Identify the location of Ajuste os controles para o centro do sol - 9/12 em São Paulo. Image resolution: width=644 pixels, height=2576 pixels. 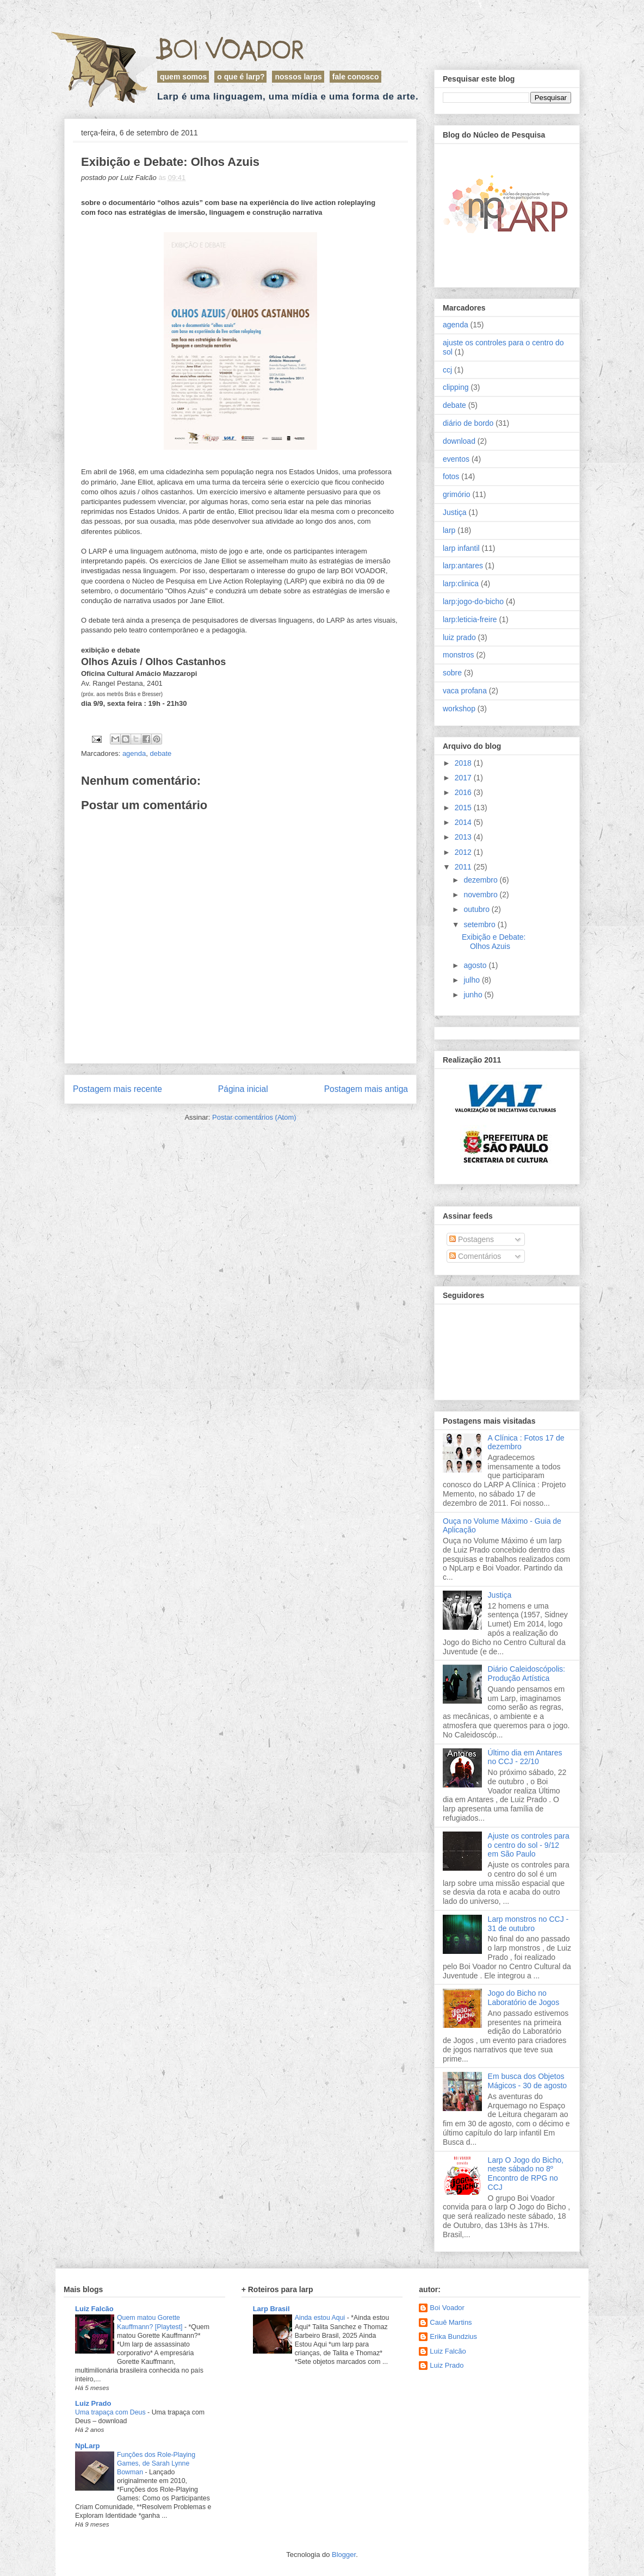
(528, 1845).